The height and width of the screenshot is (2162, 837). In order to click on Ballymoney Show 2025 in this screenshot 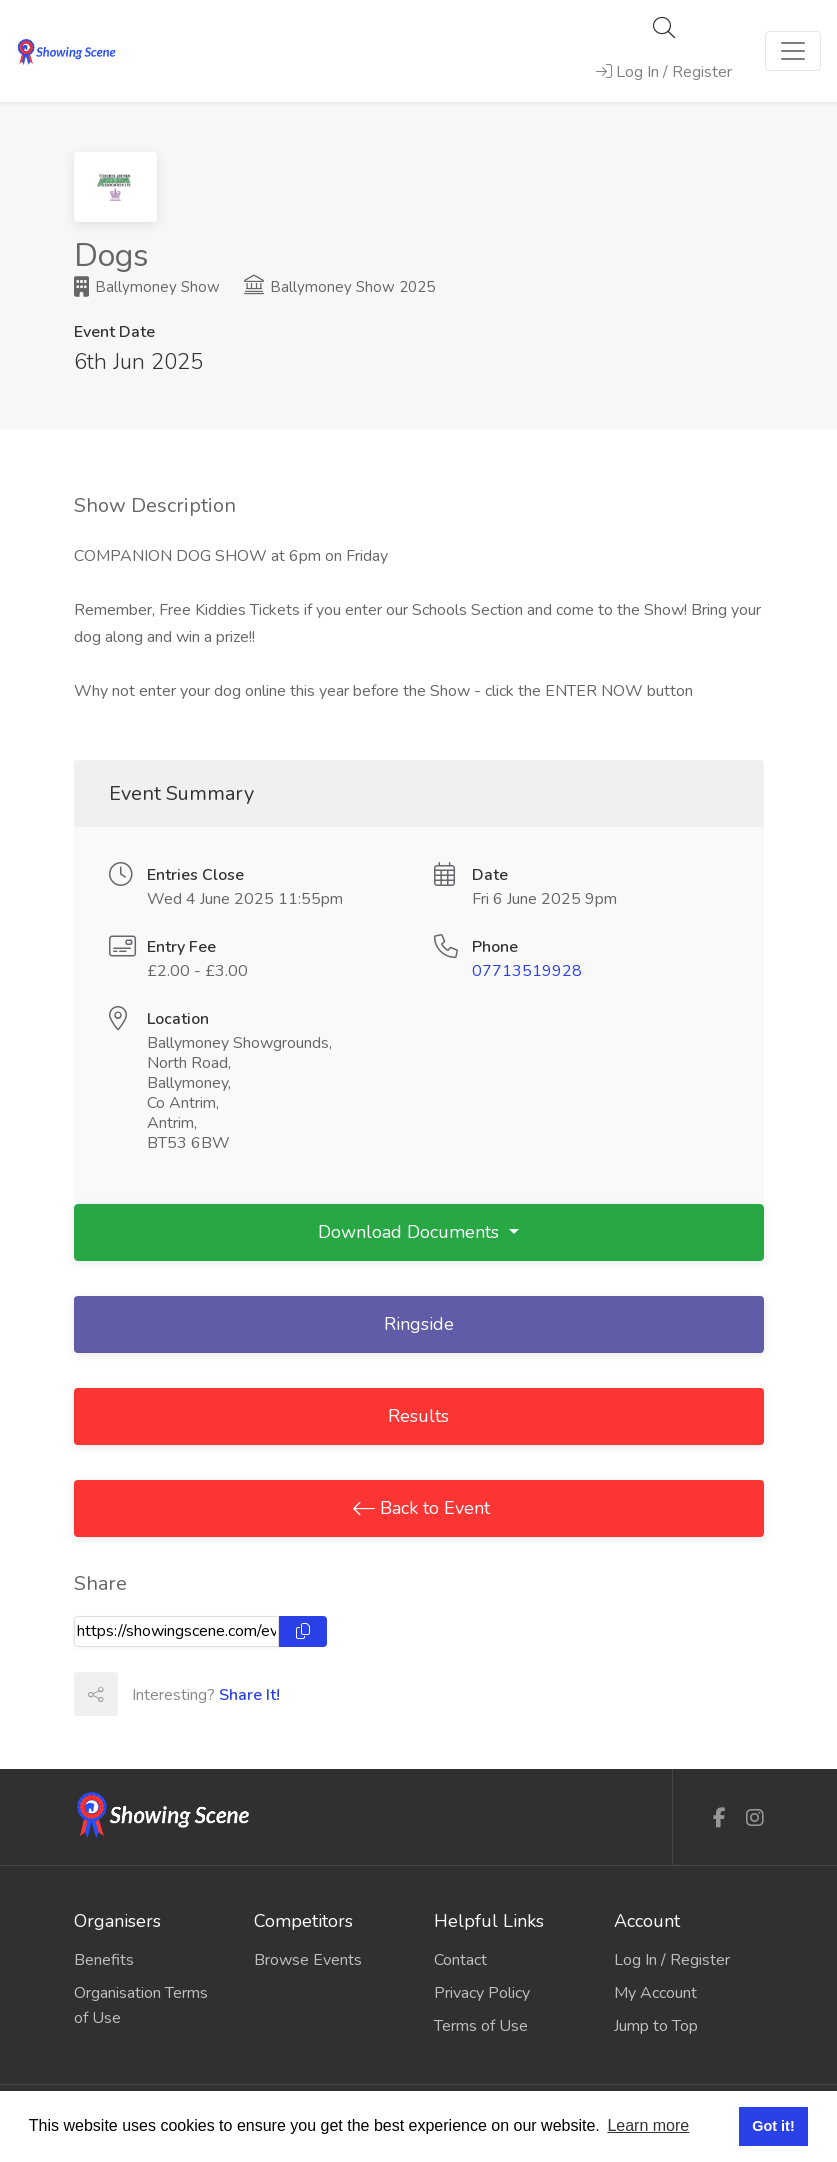, I will do `click(339, 287)`.